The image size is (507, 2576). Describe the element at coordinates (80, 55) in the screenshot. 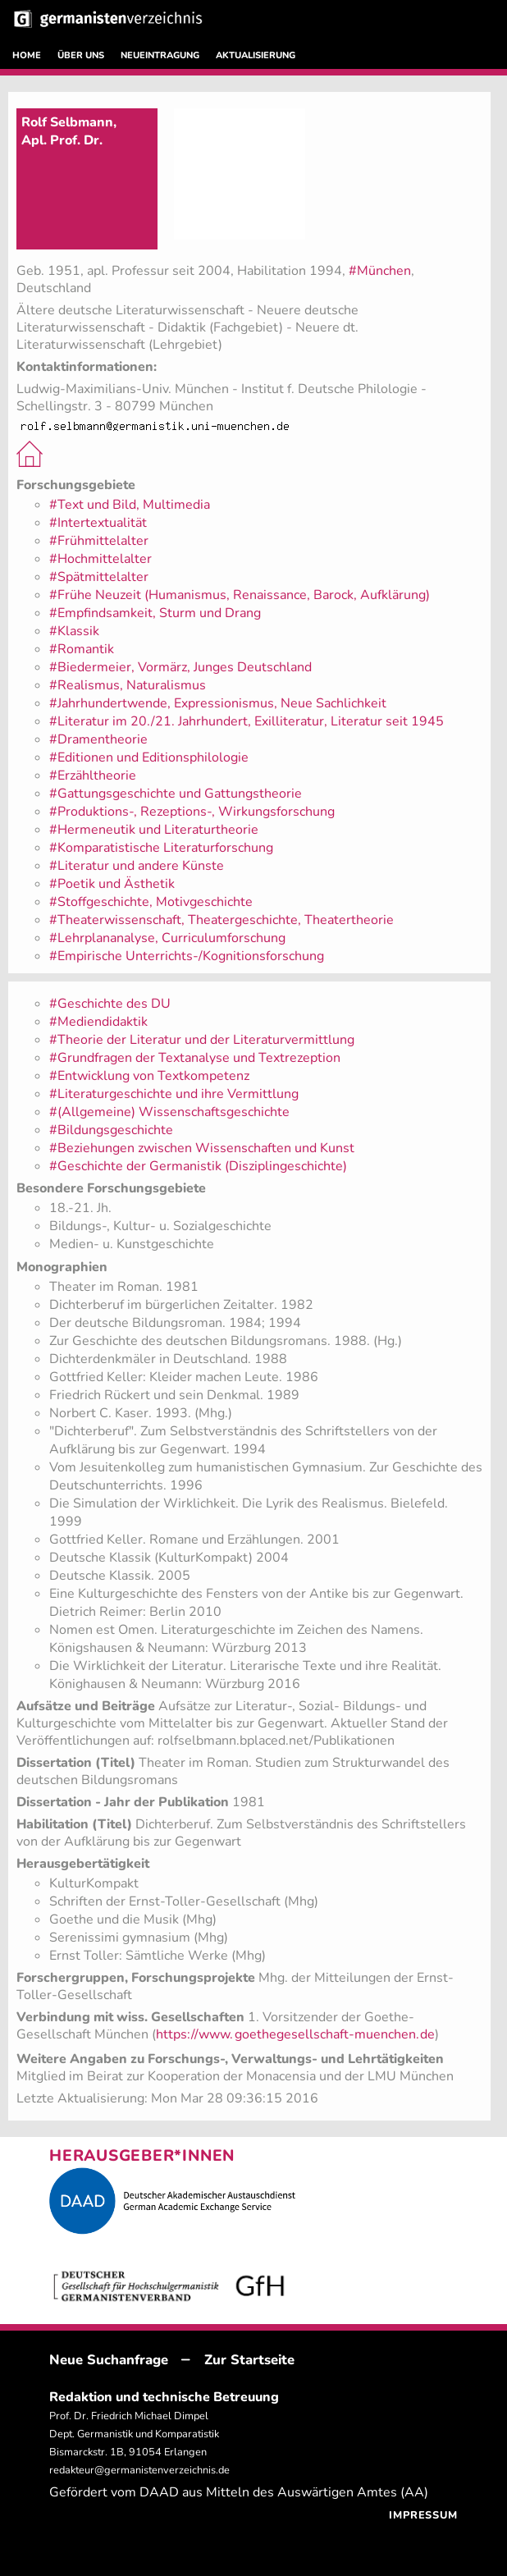

I see `ÜBER UNS` at that location.